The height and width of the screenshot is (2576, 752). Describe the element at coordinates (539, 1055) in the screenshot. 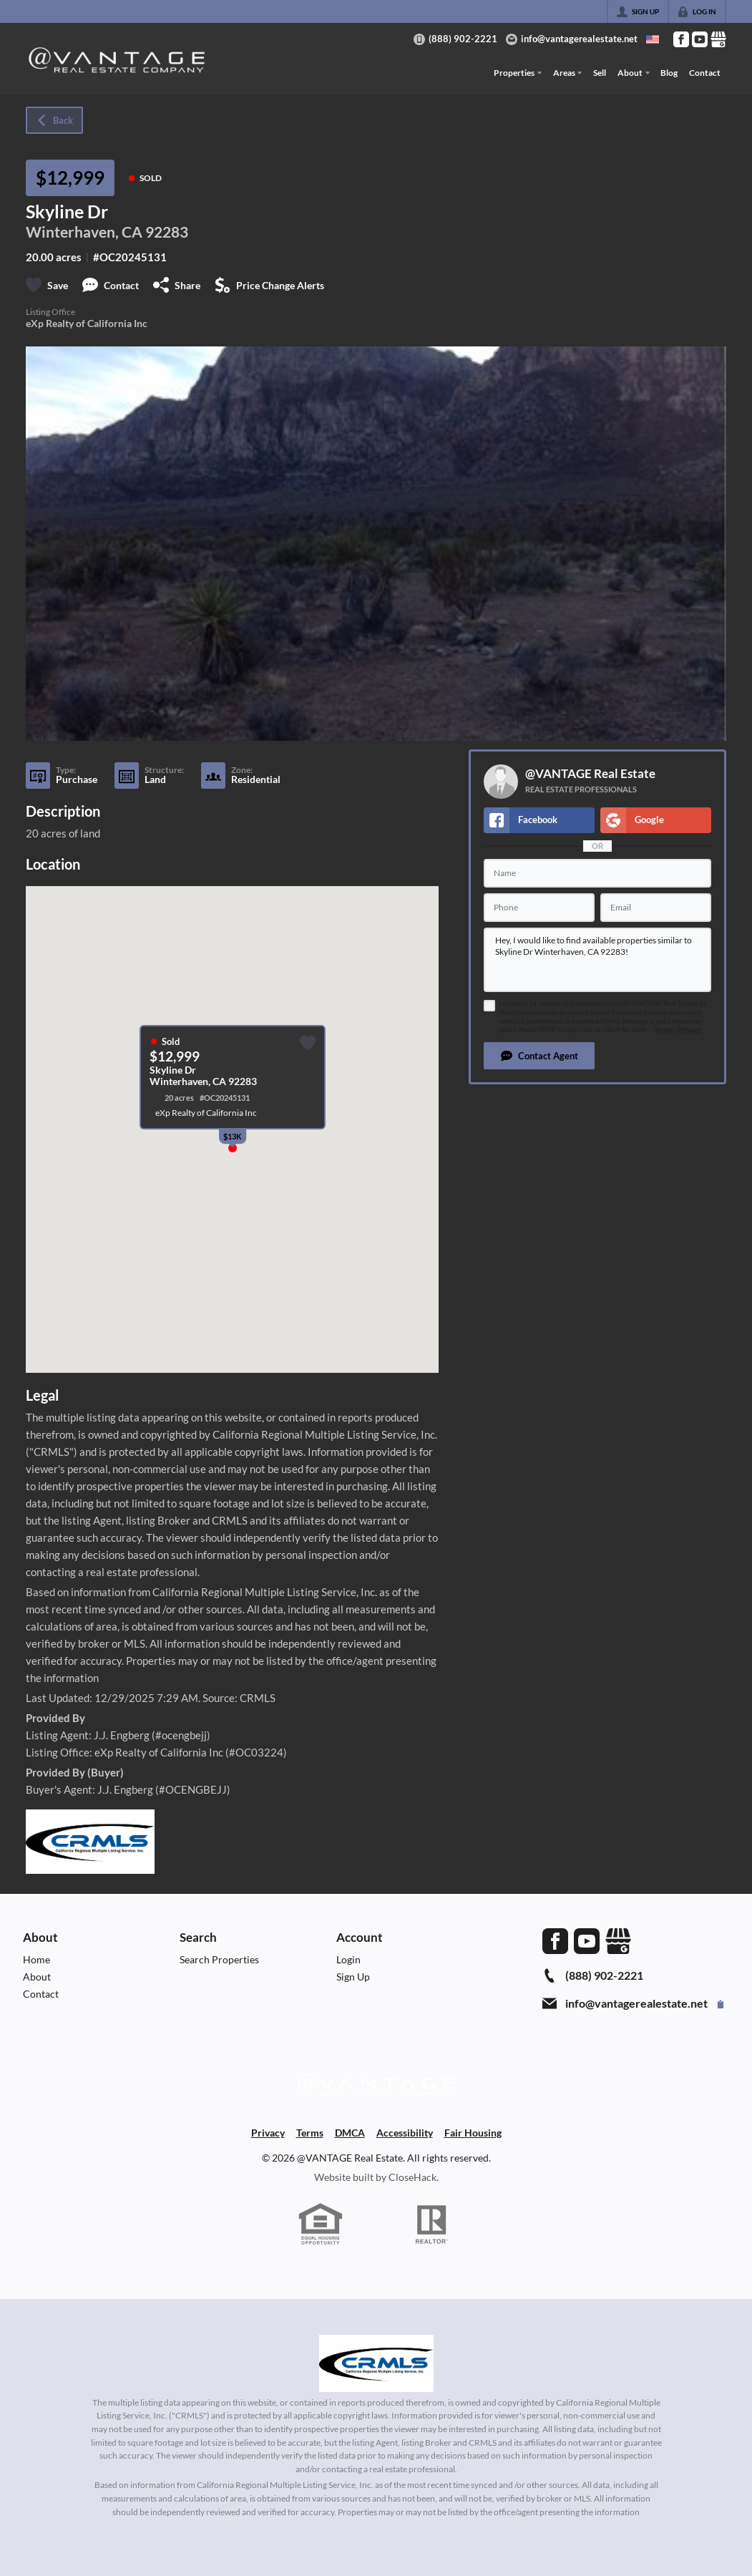

I see `[button]` at that location.